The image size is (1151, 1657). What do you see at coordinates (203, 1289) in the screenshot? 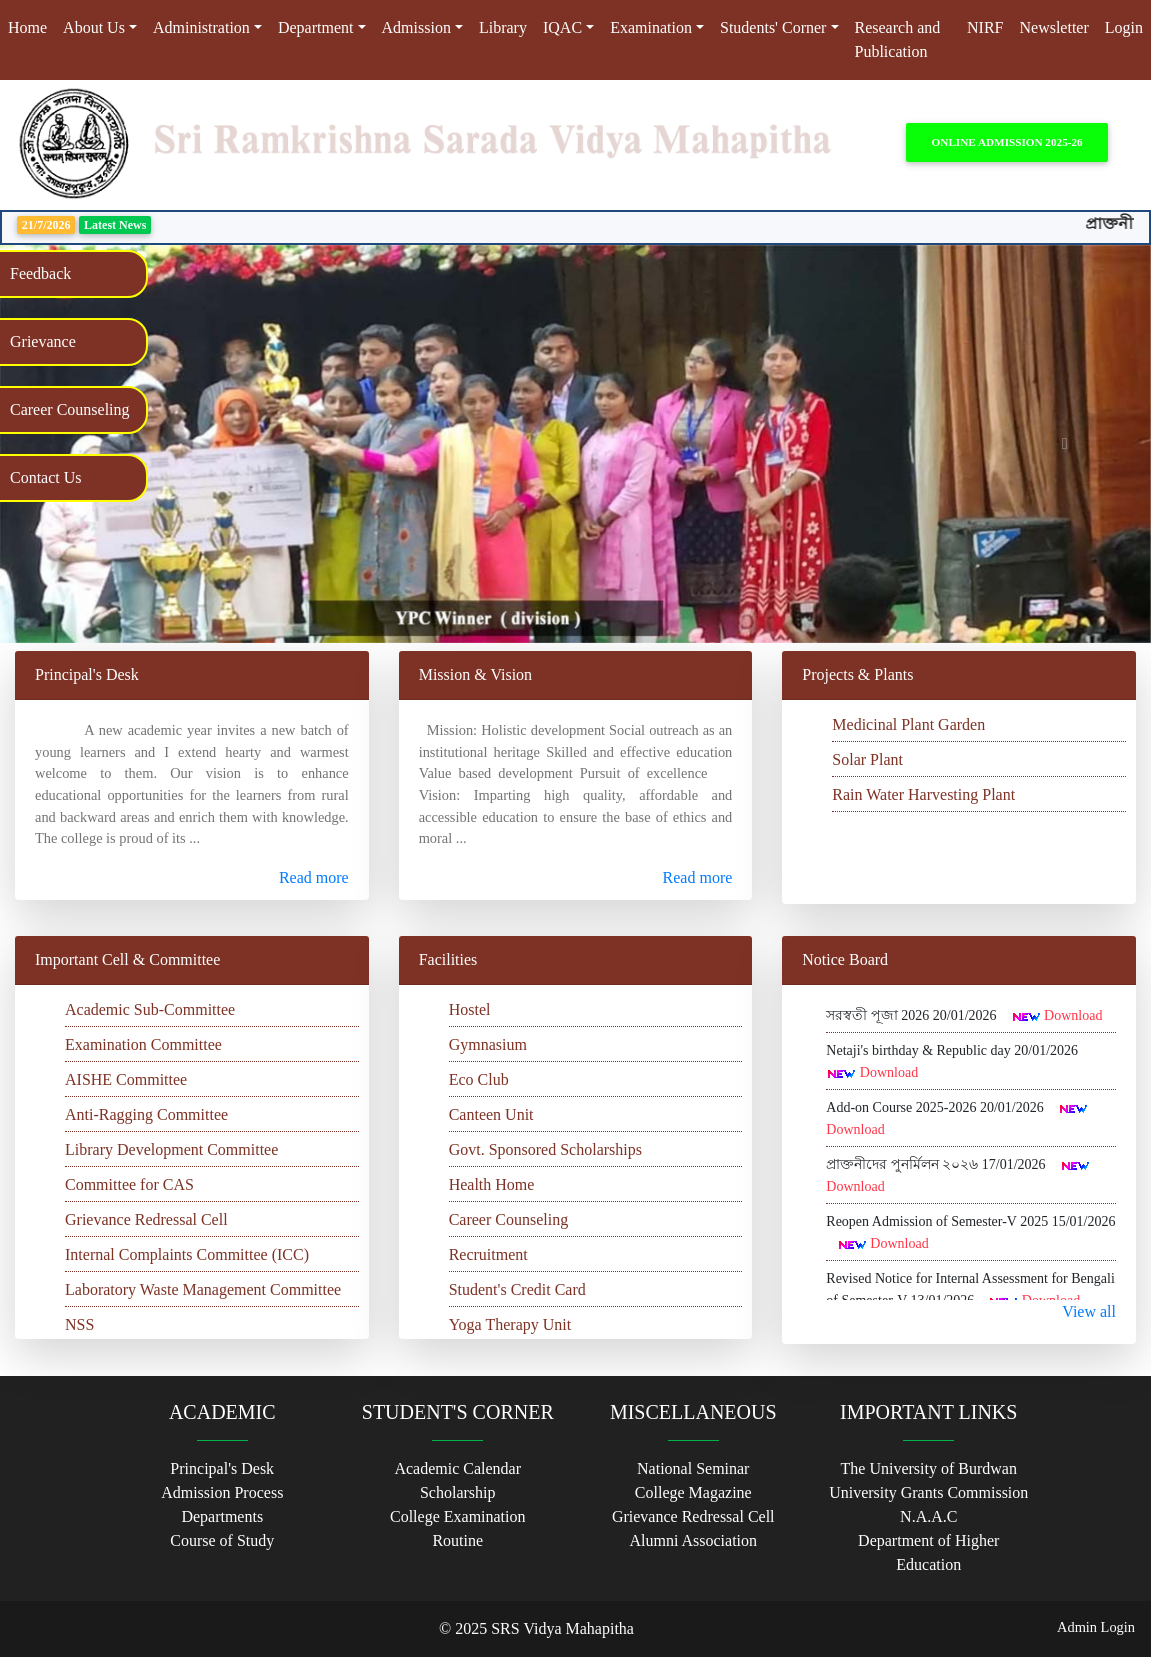
I see `Laboratory Waste Management Committee` at bounding box center [203, 1289].